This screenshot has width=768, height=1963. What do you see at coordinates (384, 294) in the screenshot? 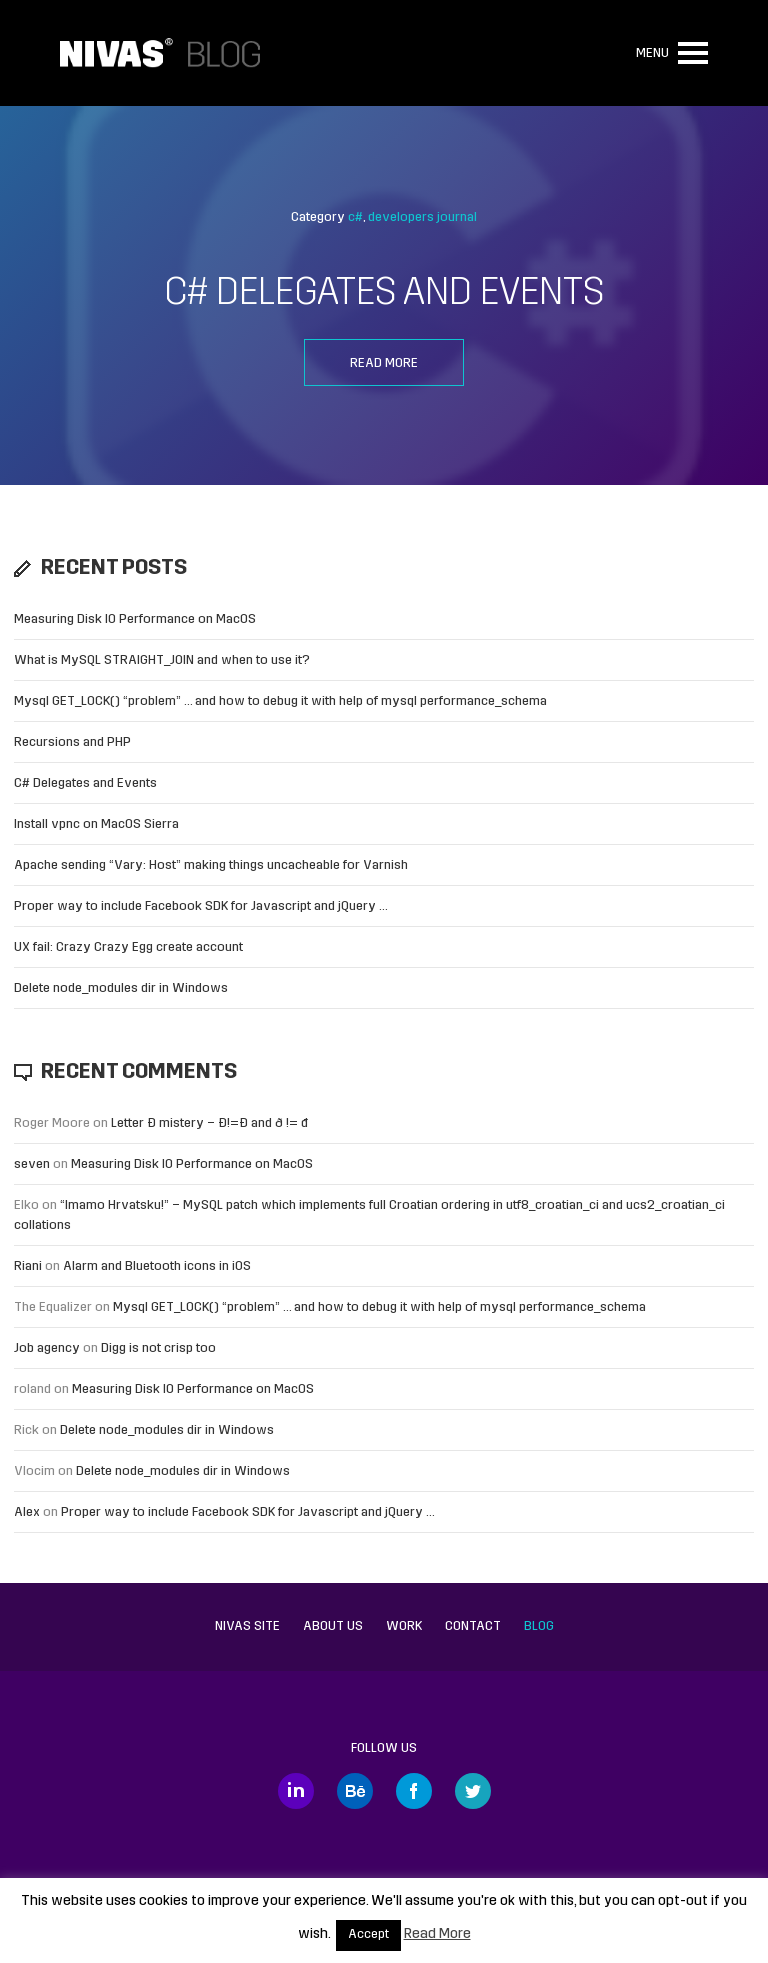
I see `C# Delegates and Events` at bounding box center [384, 294].